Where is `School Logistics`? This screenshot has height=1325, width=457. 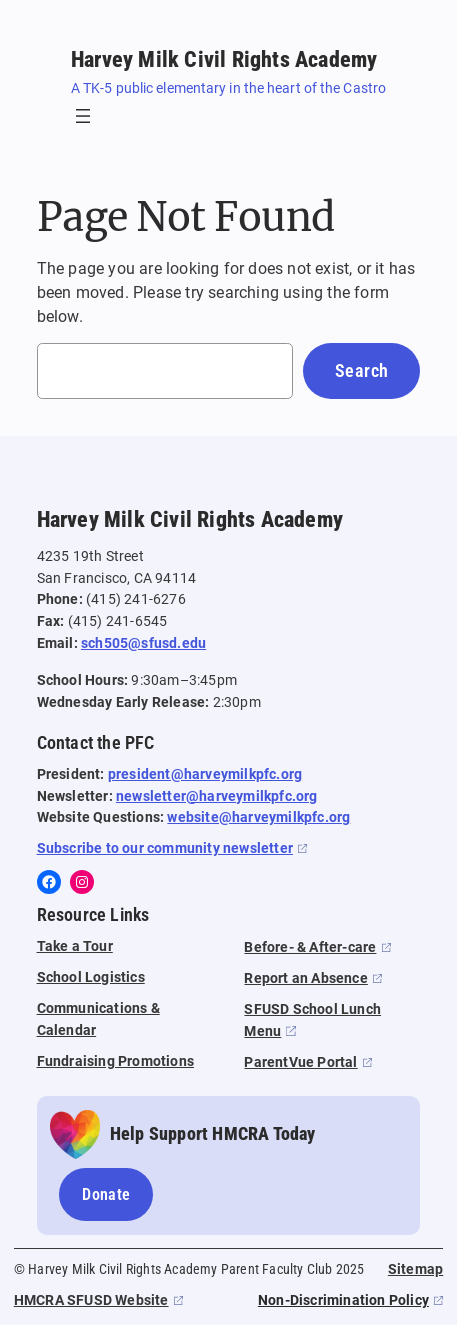 School Logistics is located at coordinates (91, 977).